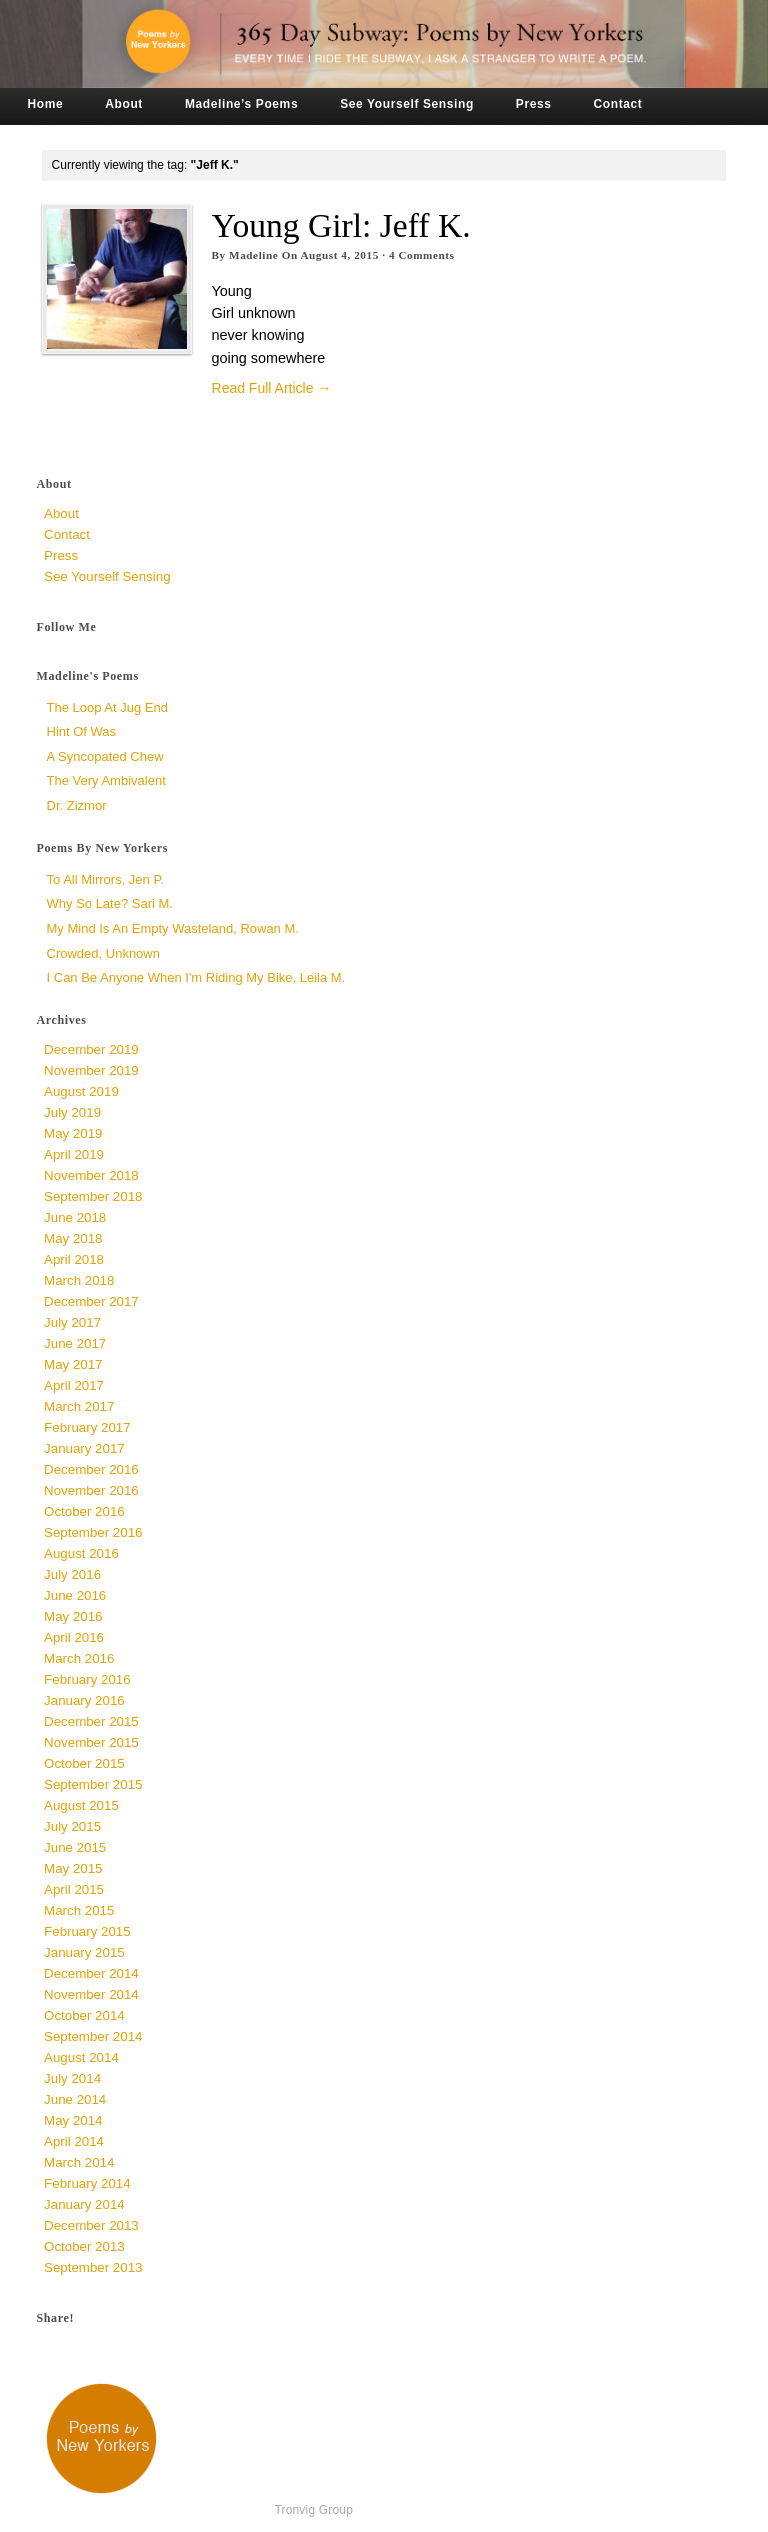  Describe the element at coordinates (74, 1889) in the screenshot. I see `April 2015` at that location.